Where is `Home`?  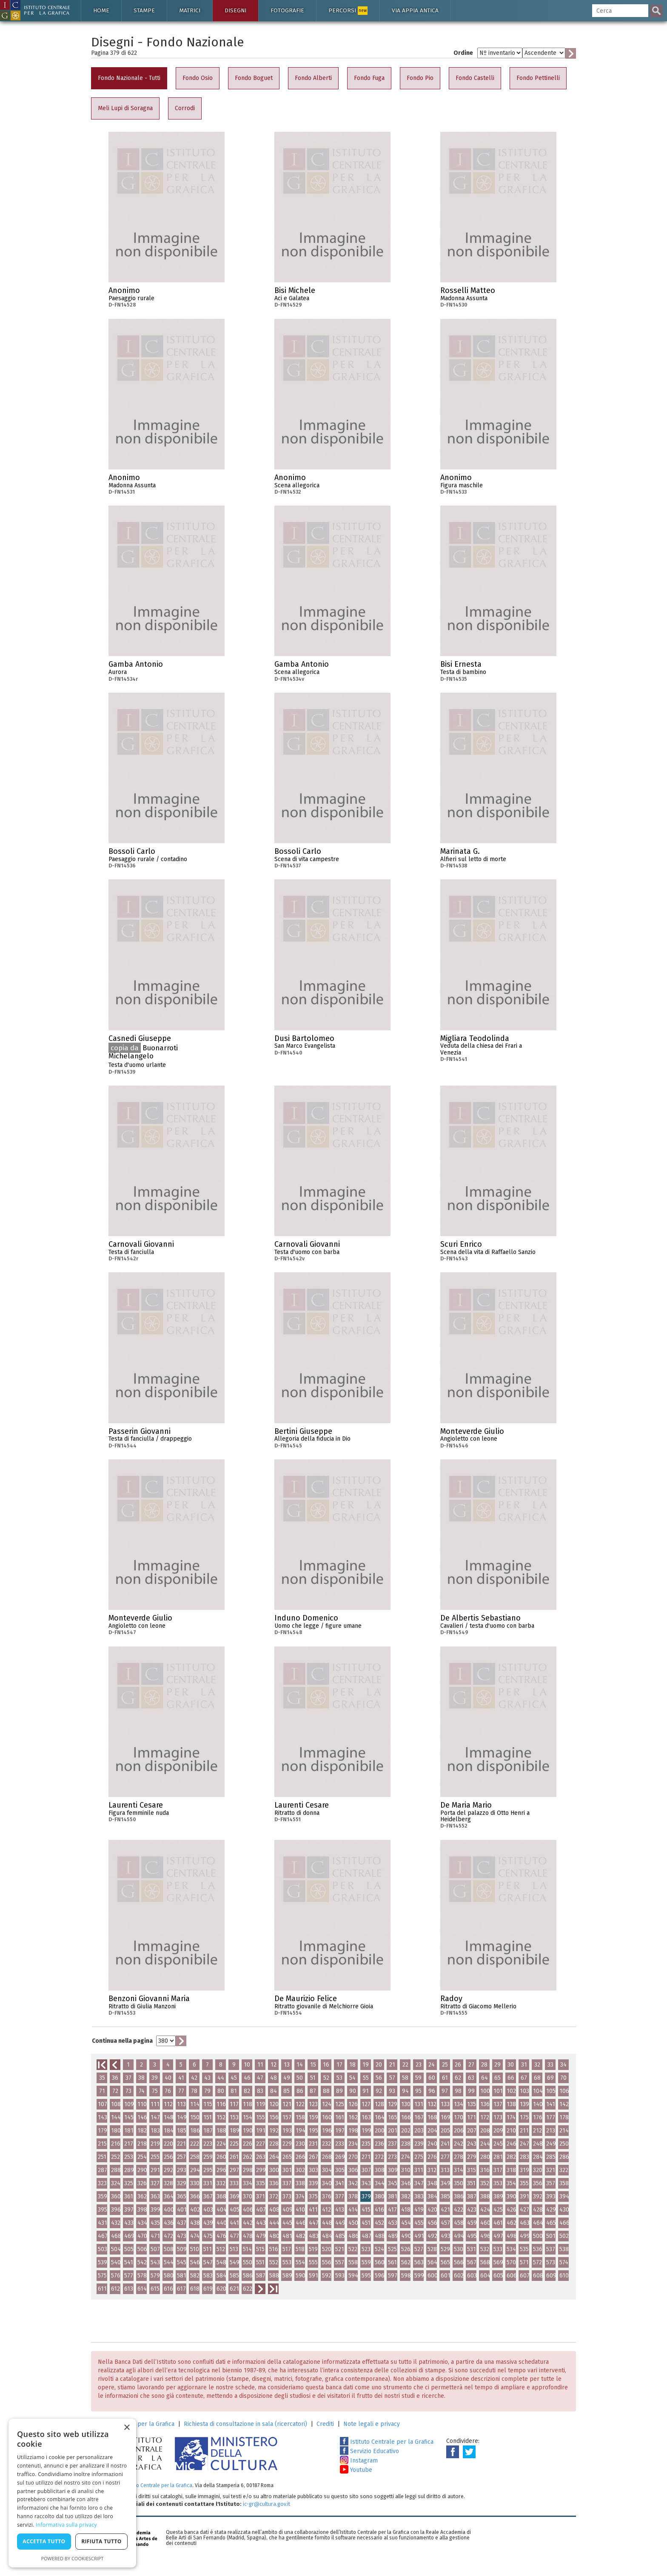
Home is located at coordinates (101, 10).